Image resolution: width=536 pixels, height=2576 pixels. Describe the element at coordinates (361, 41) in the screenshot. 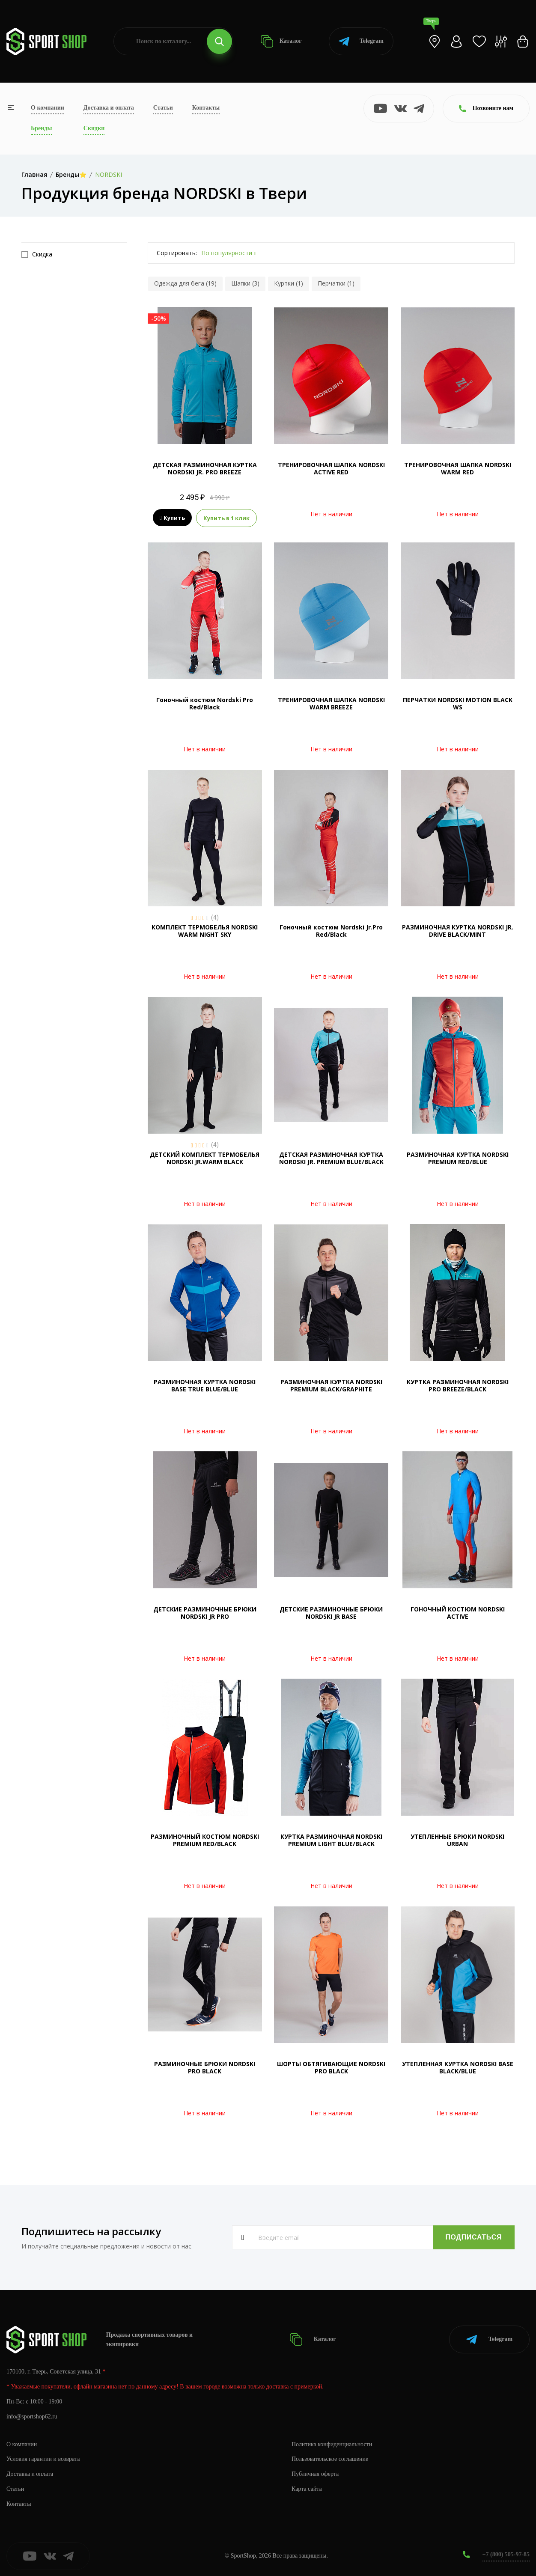

I see `Telegram` at that location.